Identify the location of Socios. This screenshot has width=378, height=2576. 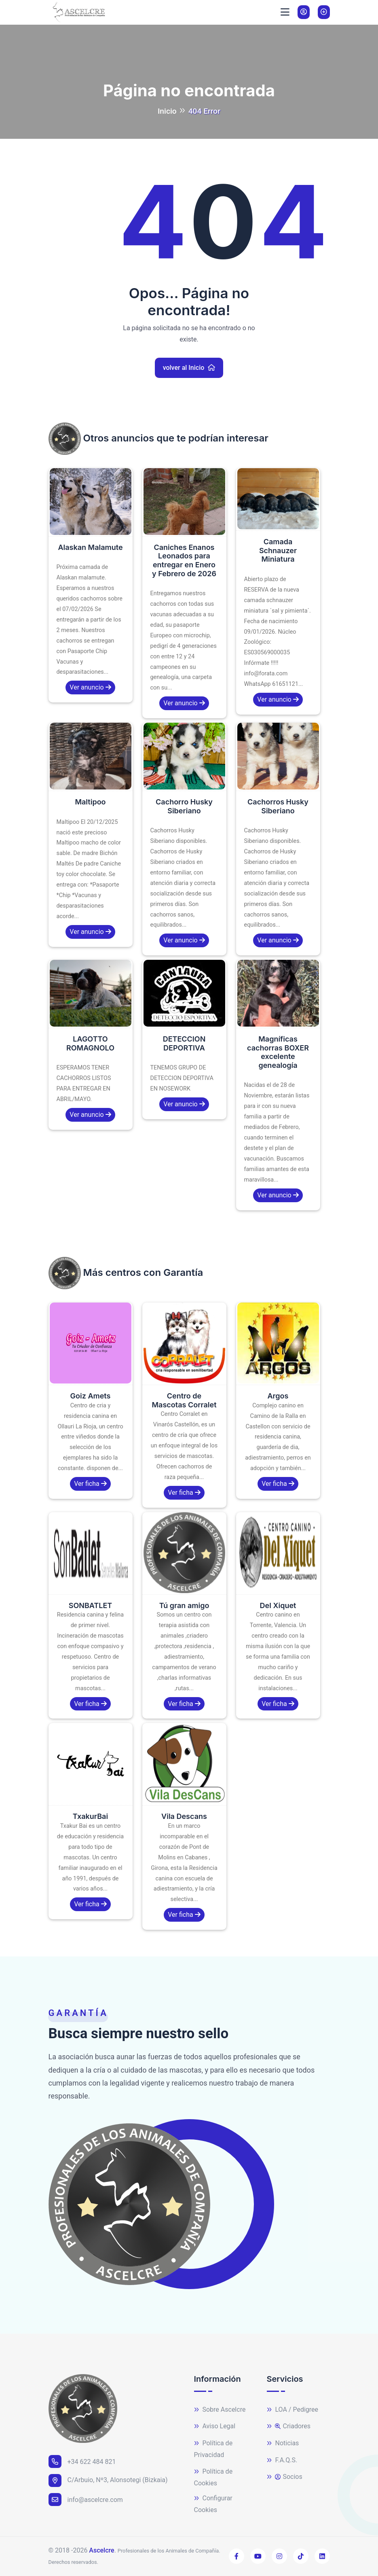
(284, 2477).